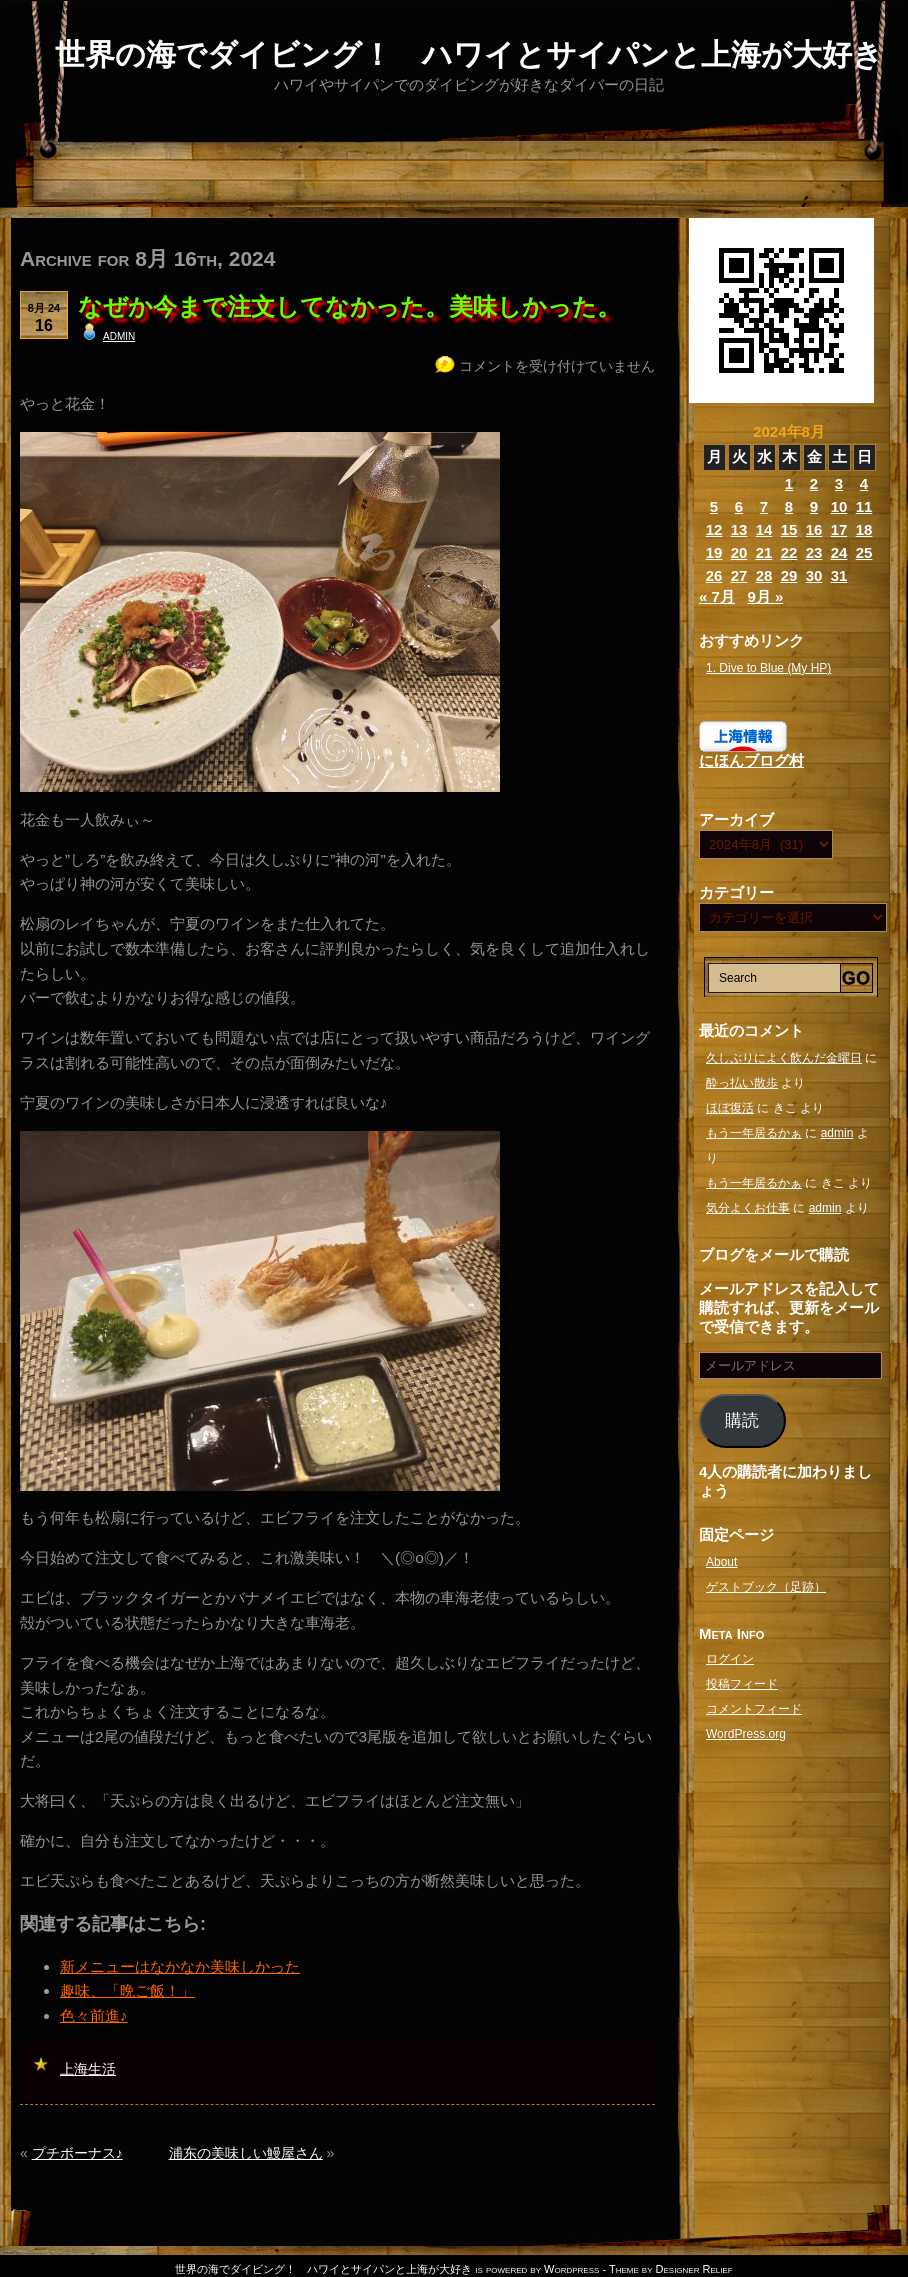 This screenshot has width=908, height=2277. I want to click on 気分よくお仕事, so click(748, 1208).